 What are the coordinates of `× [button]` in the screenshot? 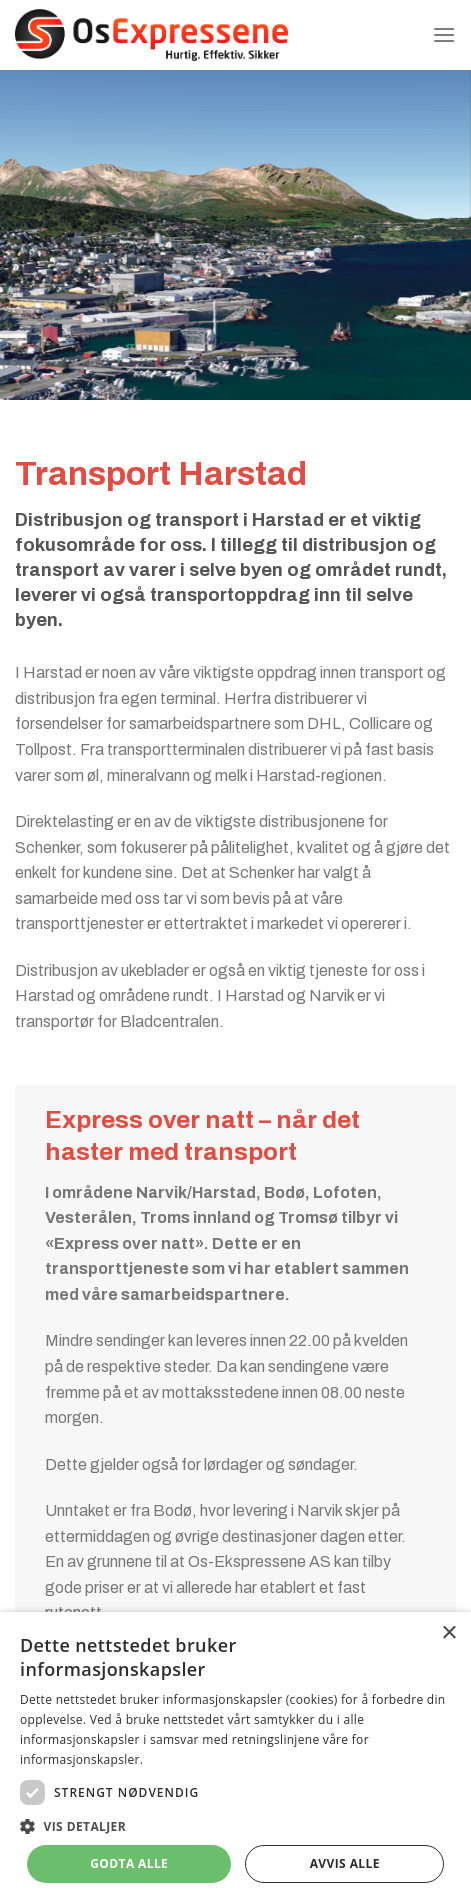 It's located at (448, 1633).